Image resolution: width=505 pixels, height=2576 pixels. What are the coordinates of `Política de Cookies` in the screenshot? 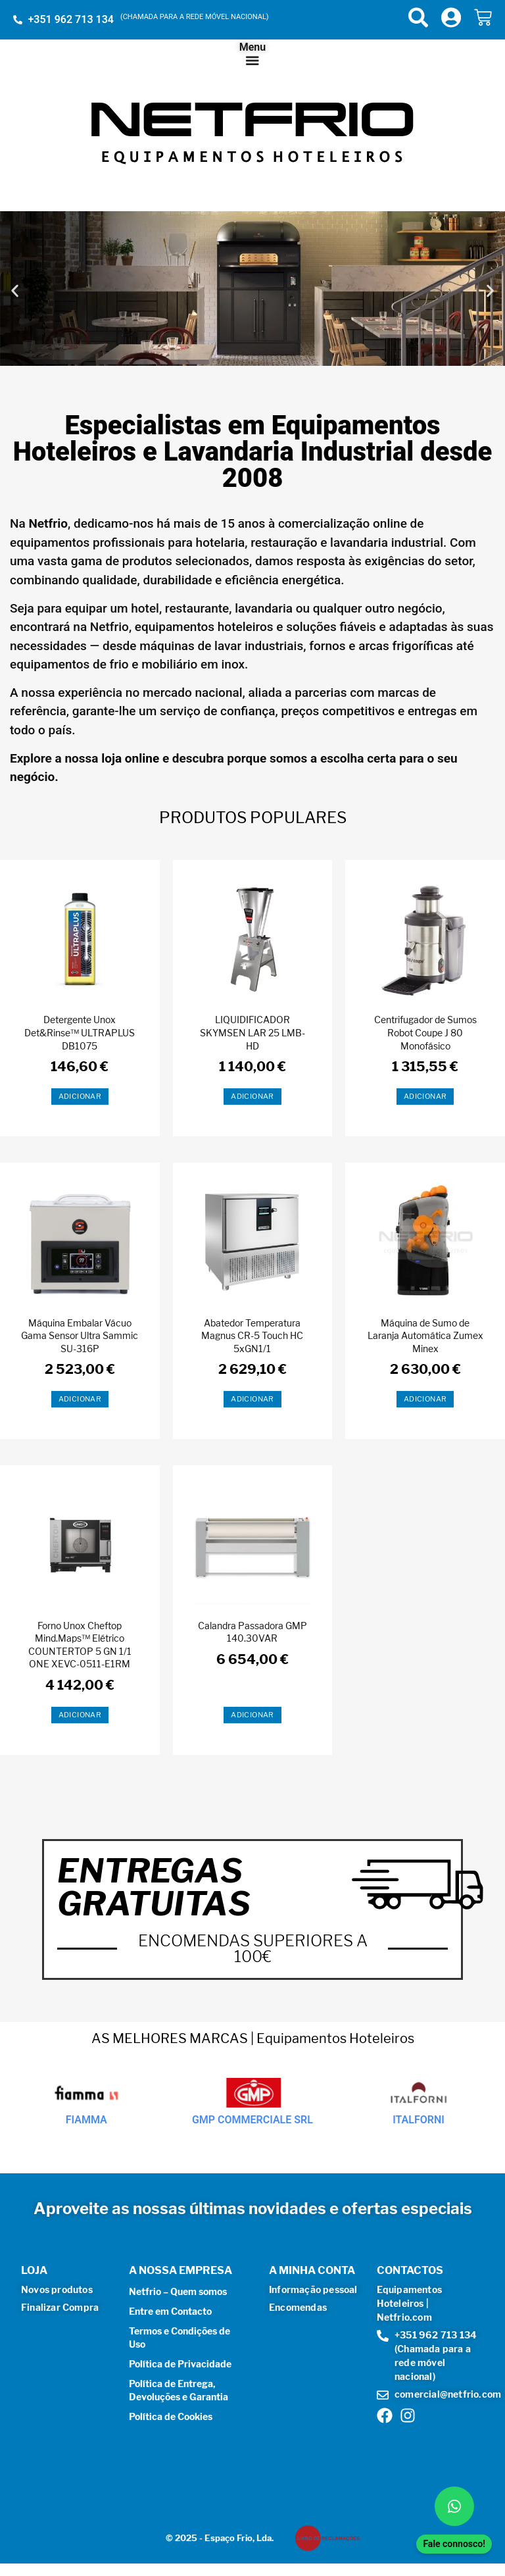 It's located at (170, 2415).